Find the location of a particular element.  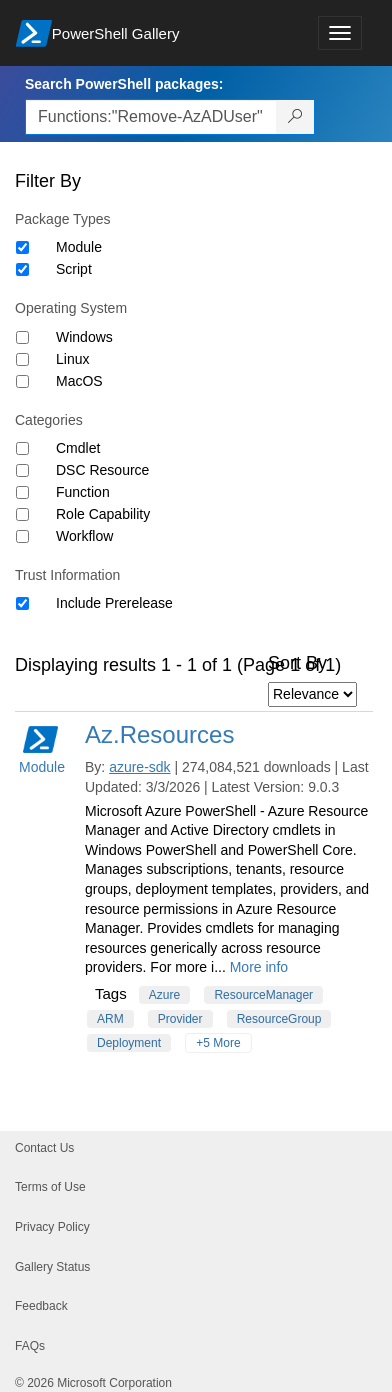

Windows is located at coordinates (84, 337).